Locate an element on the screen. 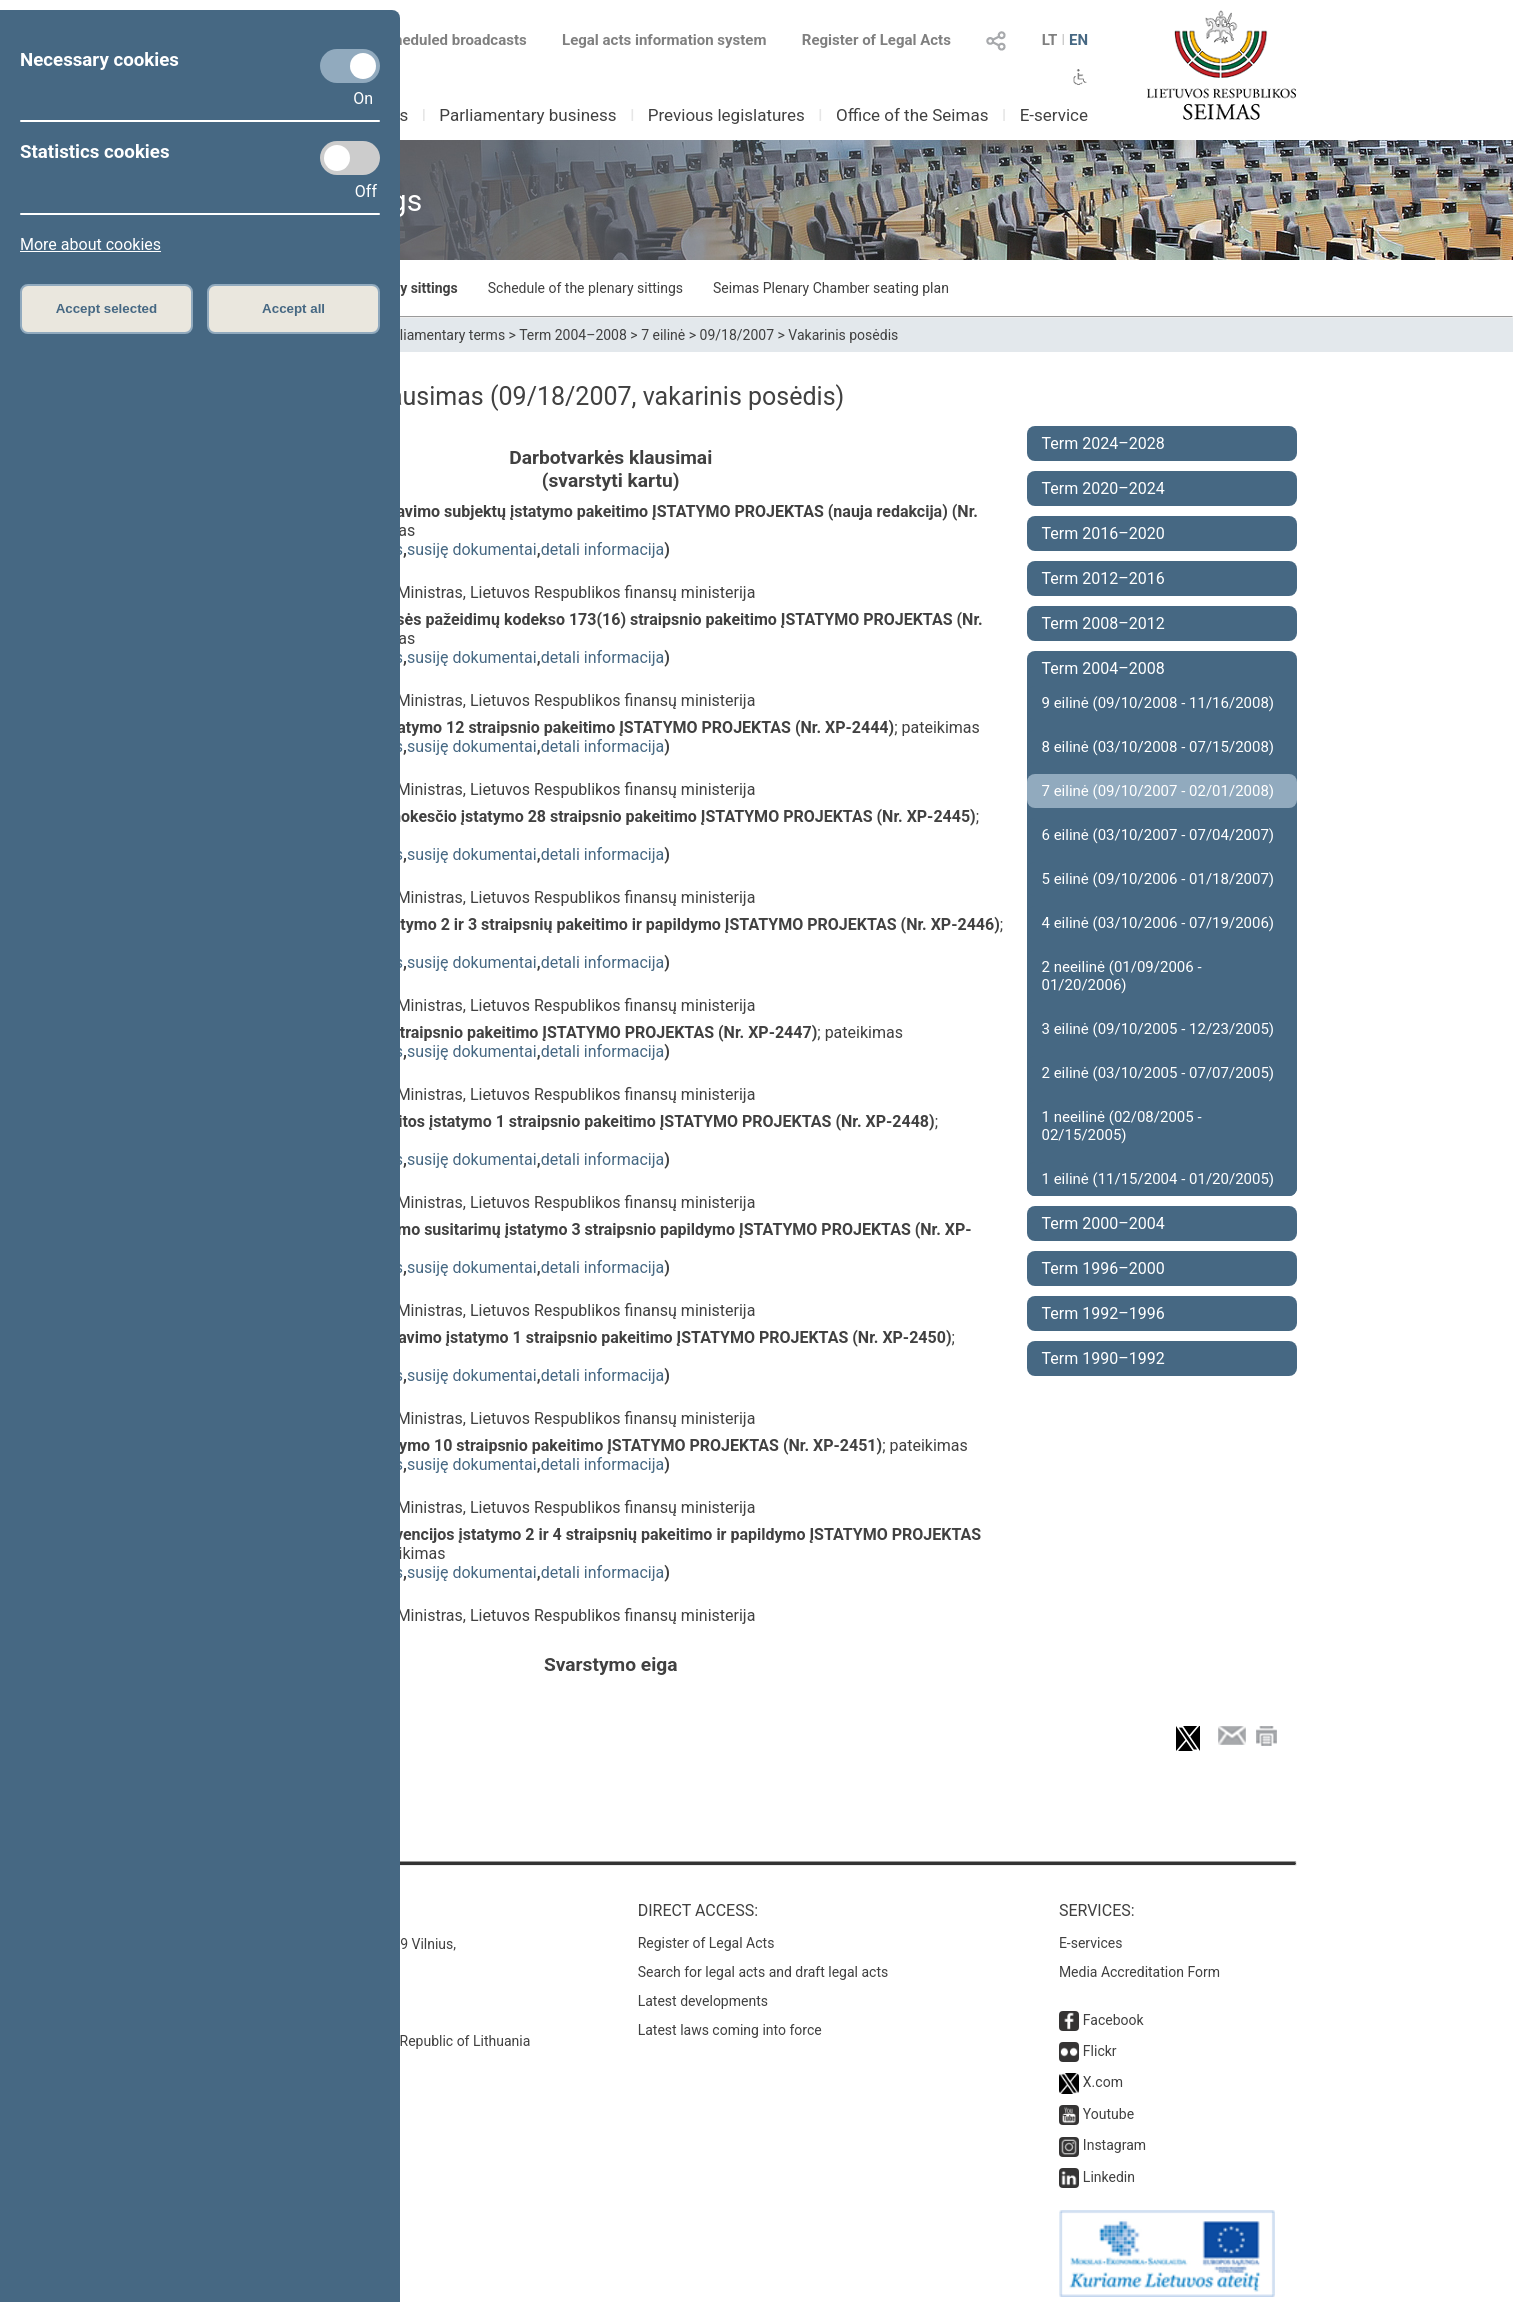 The image size is (1513, 2302). detali informacija is located at coordinates (603, 549).